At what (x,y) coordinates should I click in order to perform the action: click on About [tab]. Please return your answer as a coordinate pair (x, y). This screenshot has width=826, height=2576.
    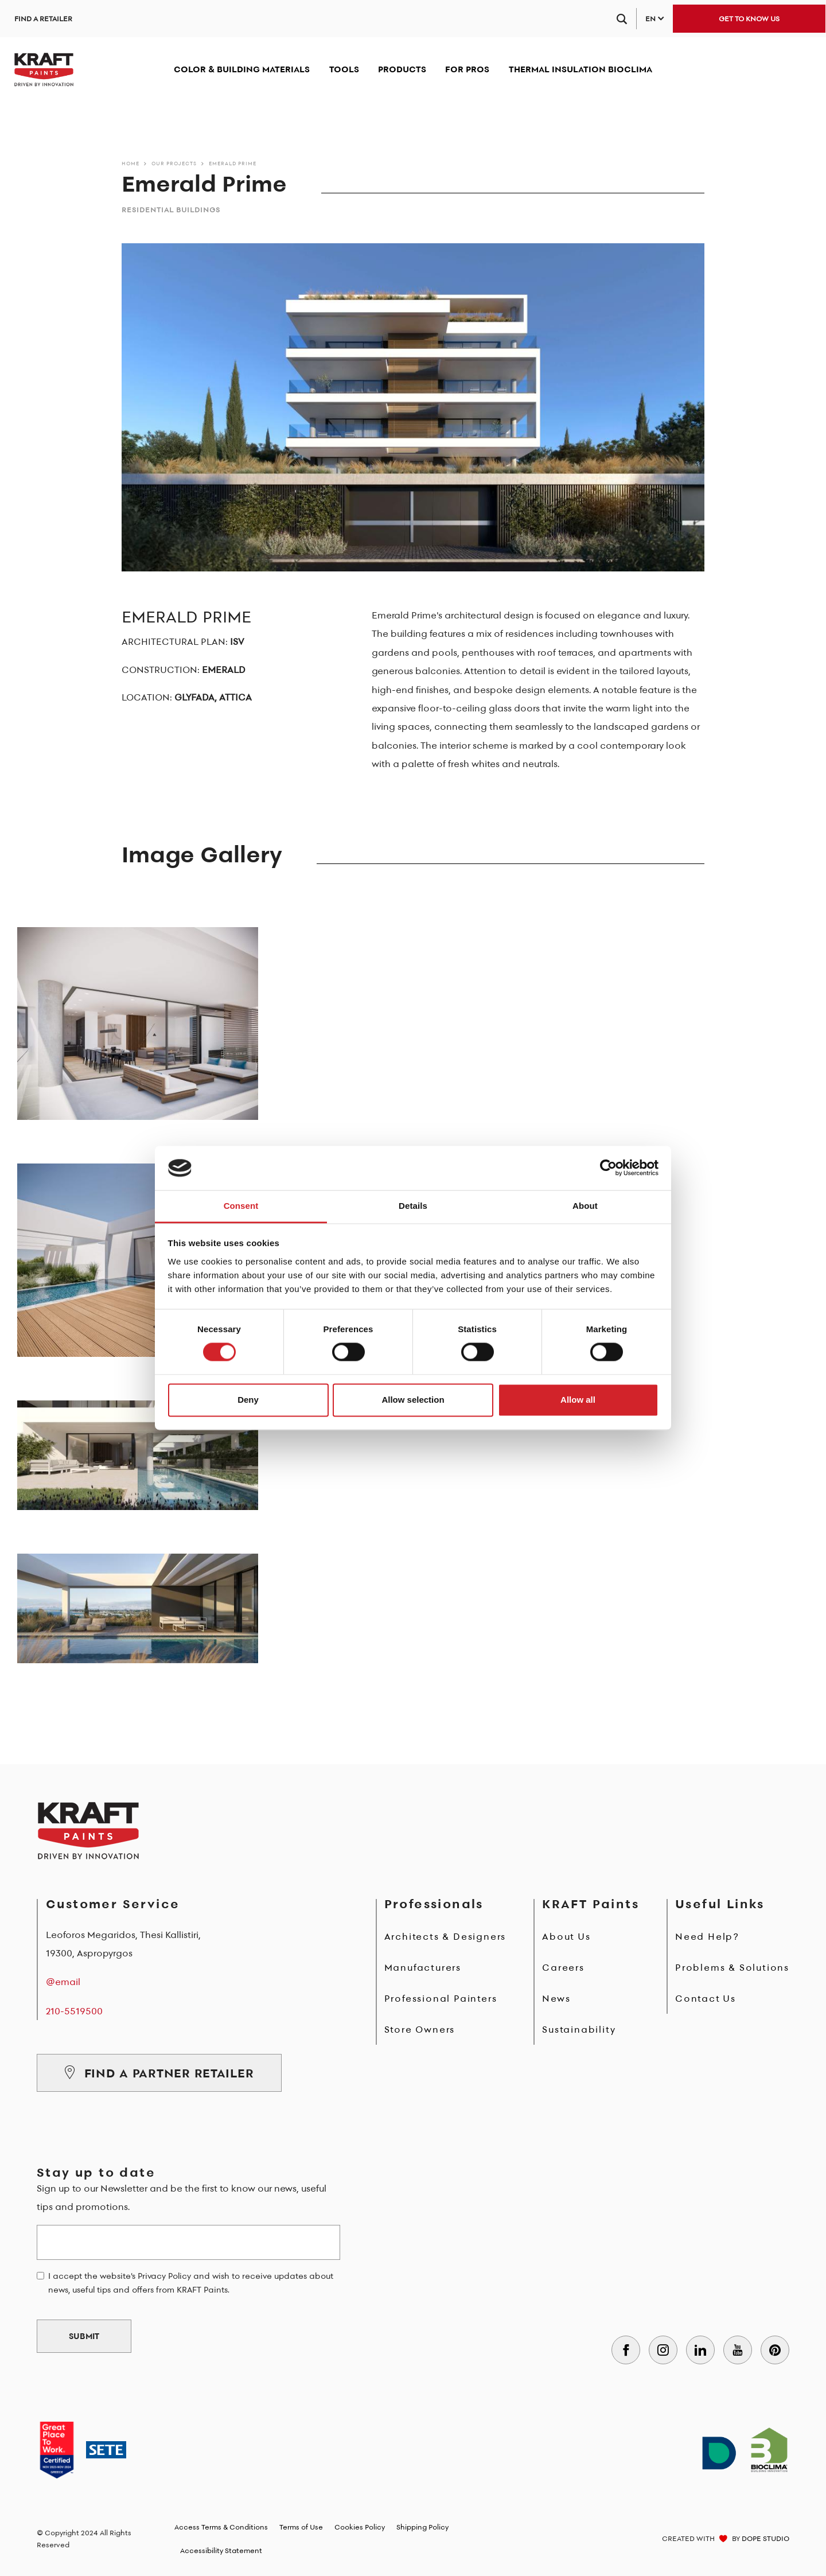
    Looking at the image, I should click on (585, 1206).